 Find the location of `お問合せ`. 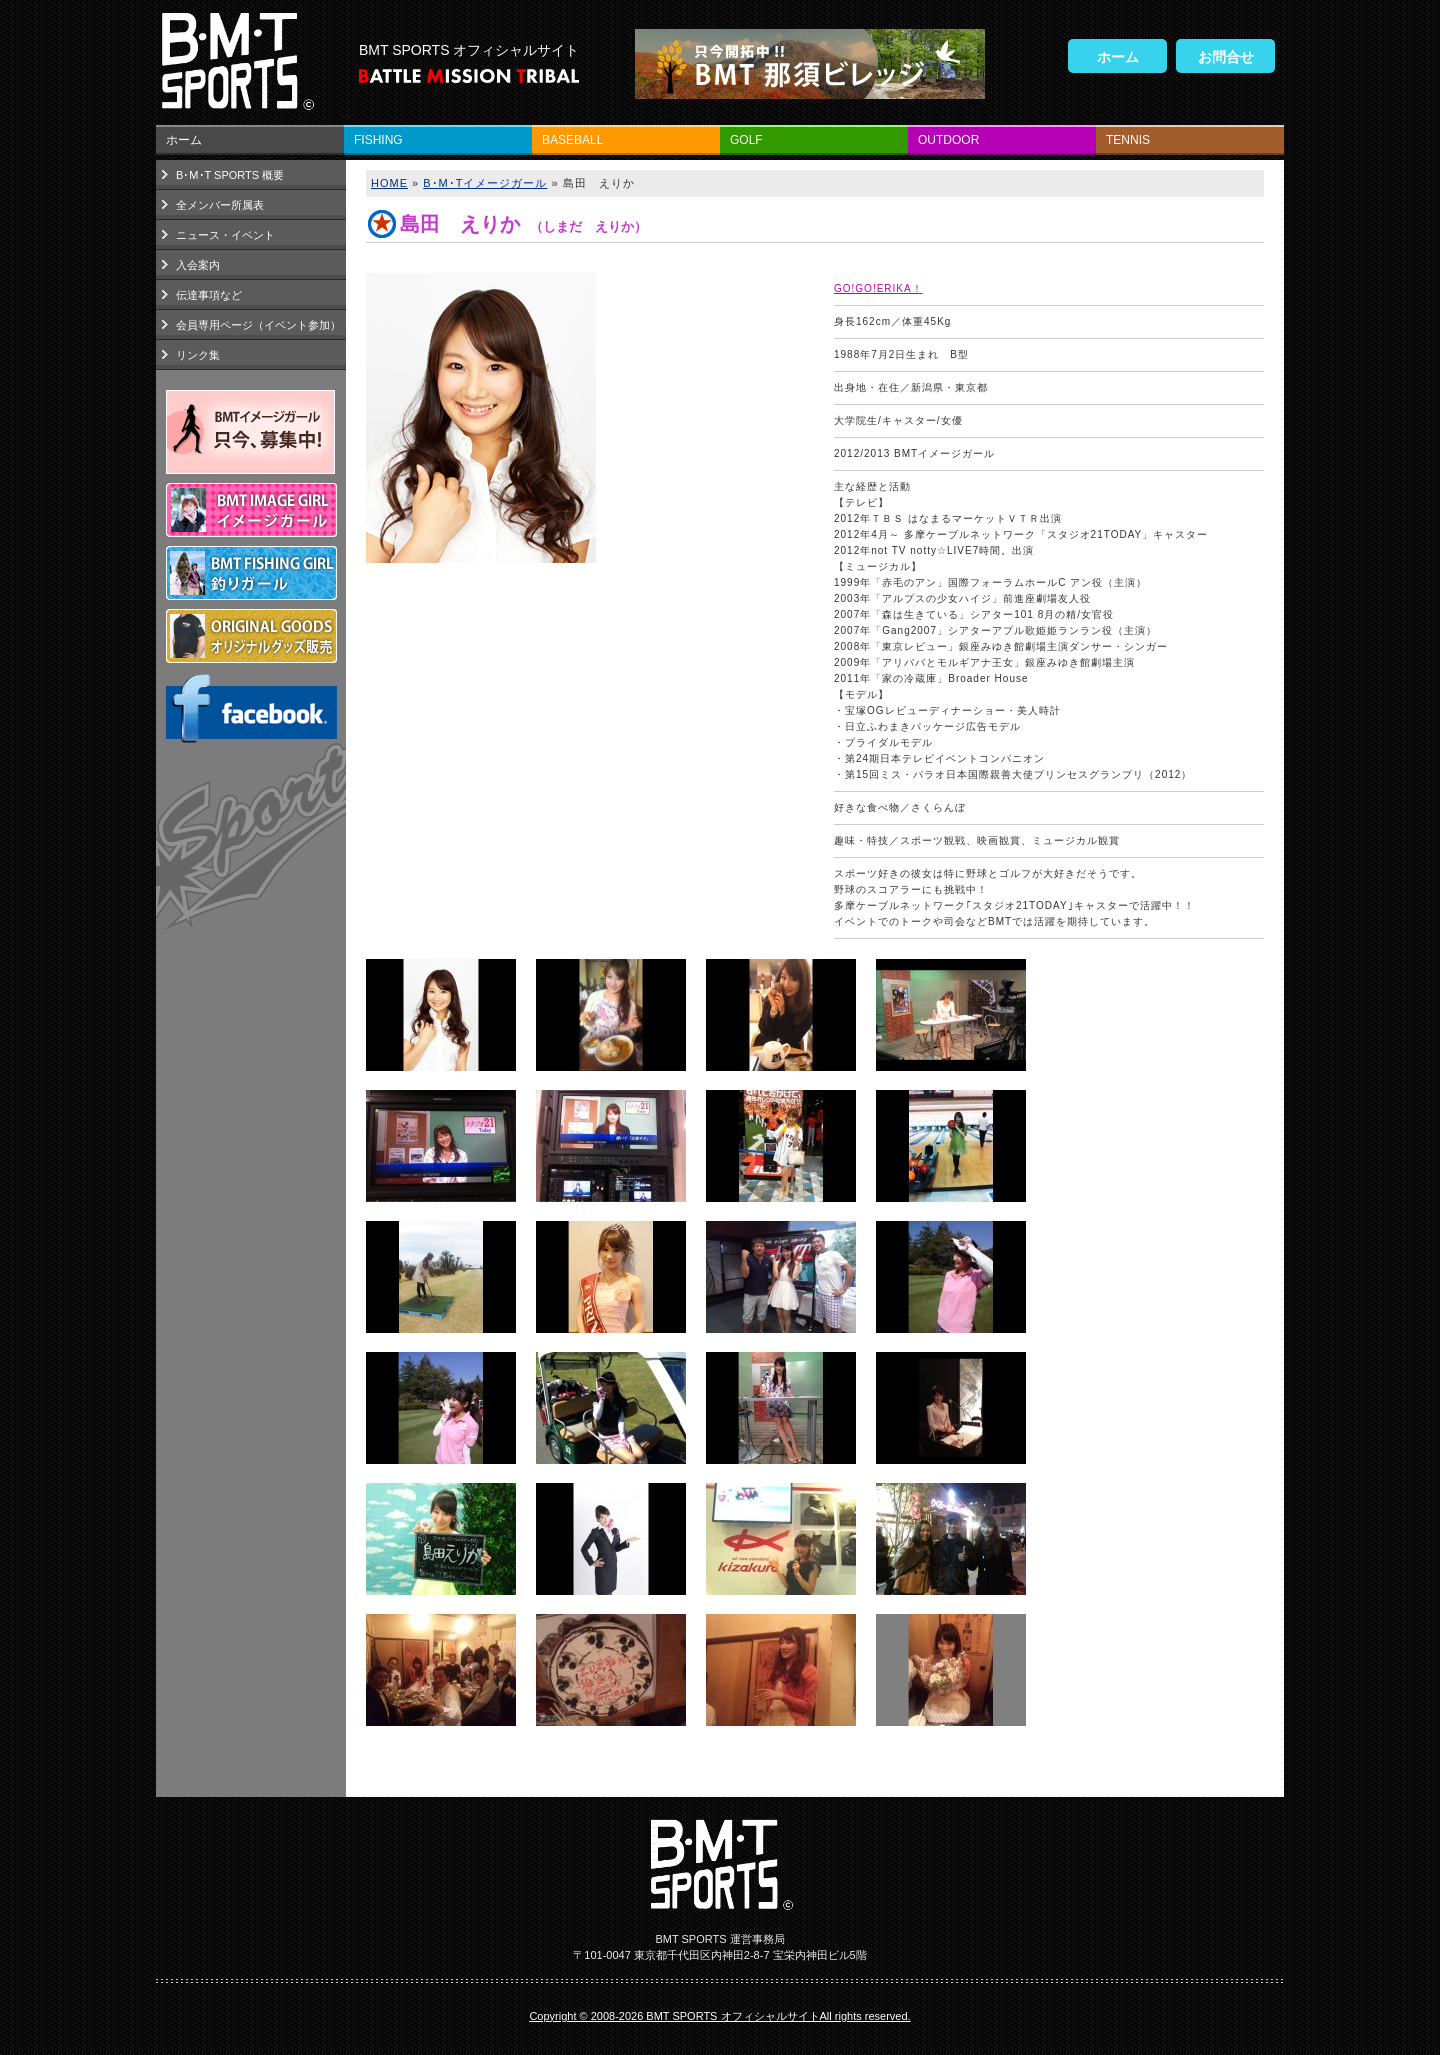

お問合せ is located at coordinates (1226, 57).